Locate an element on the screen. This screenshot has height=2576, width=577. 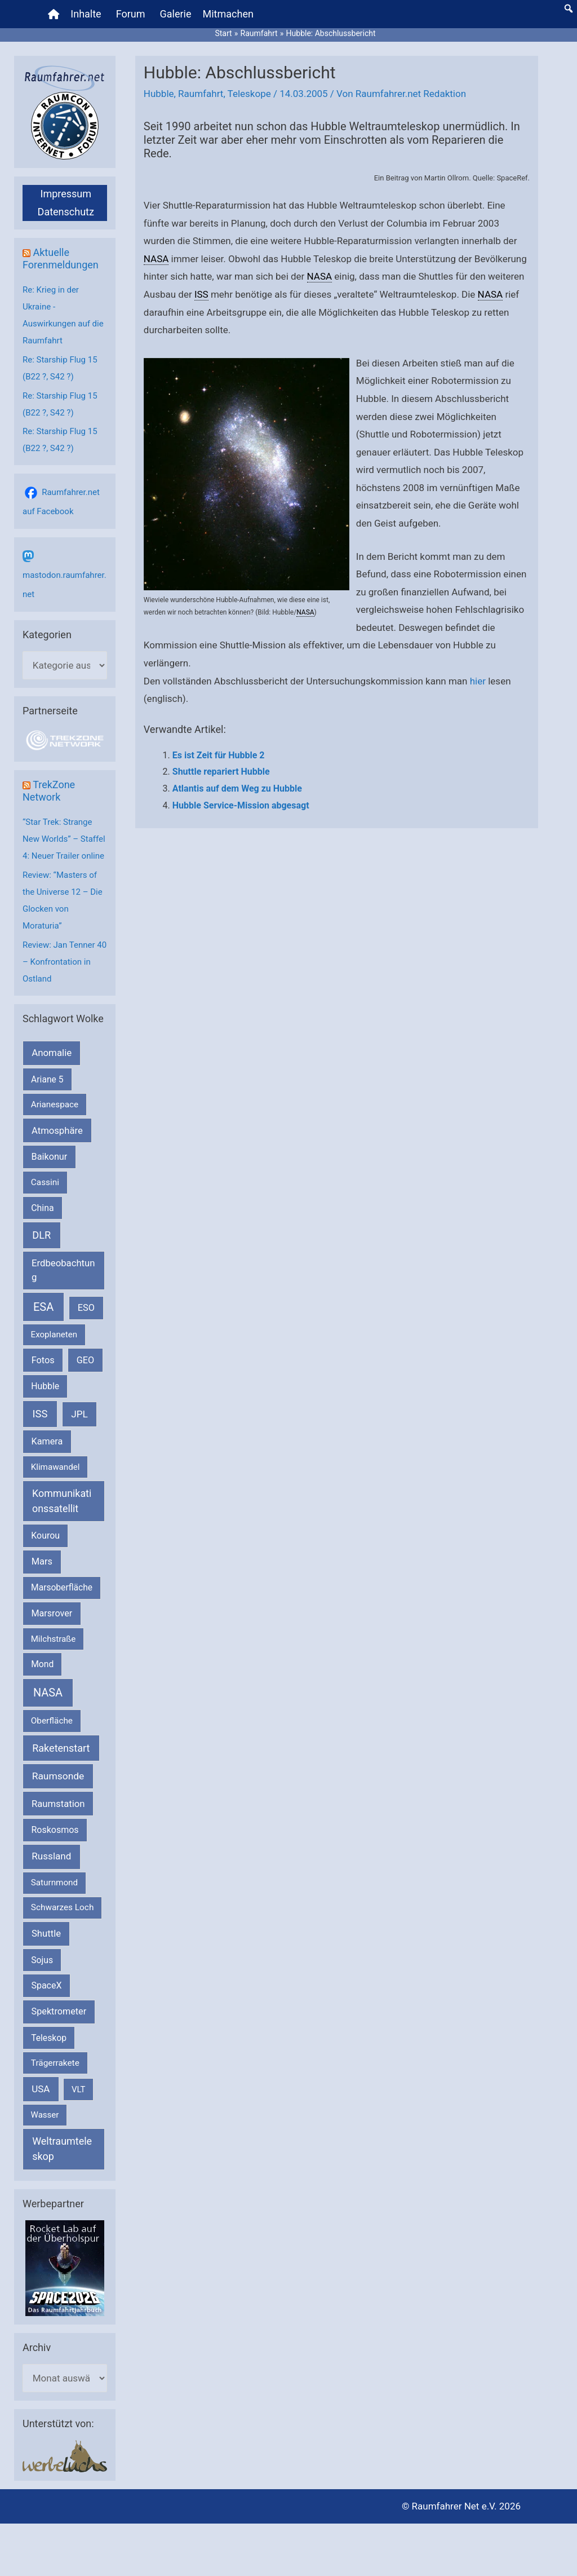
Trägerrakete [Trägerrakete (181 Einträge)] is located at coordinates (55, 2063).